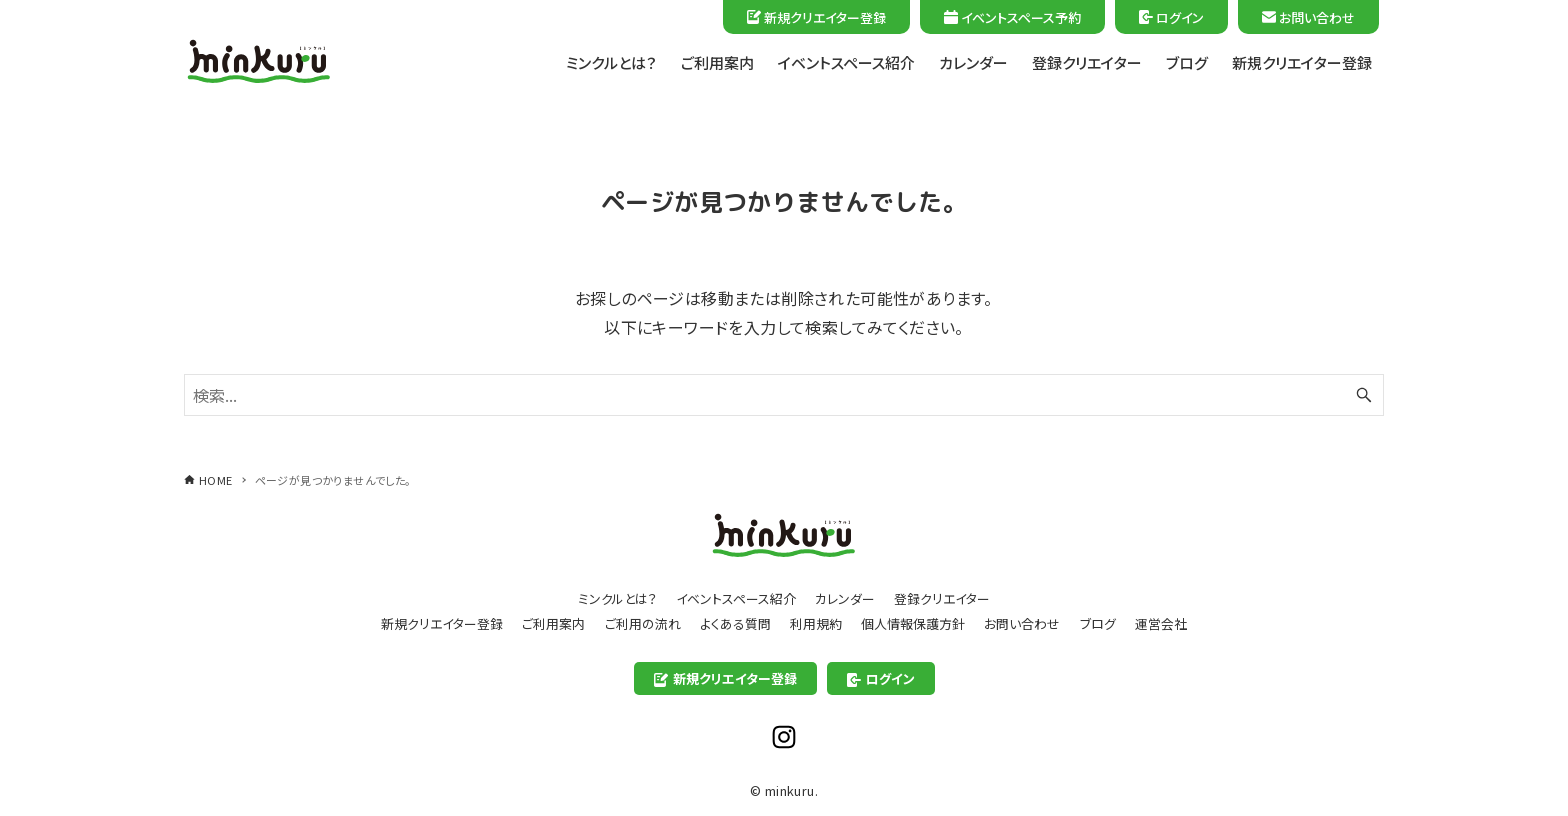 This screenshot has width=1568, height=816. What do you see at coordinates (736, 598) in the screenshot?
I see `イベントスペース紹介` at bounding box center [736, 598].